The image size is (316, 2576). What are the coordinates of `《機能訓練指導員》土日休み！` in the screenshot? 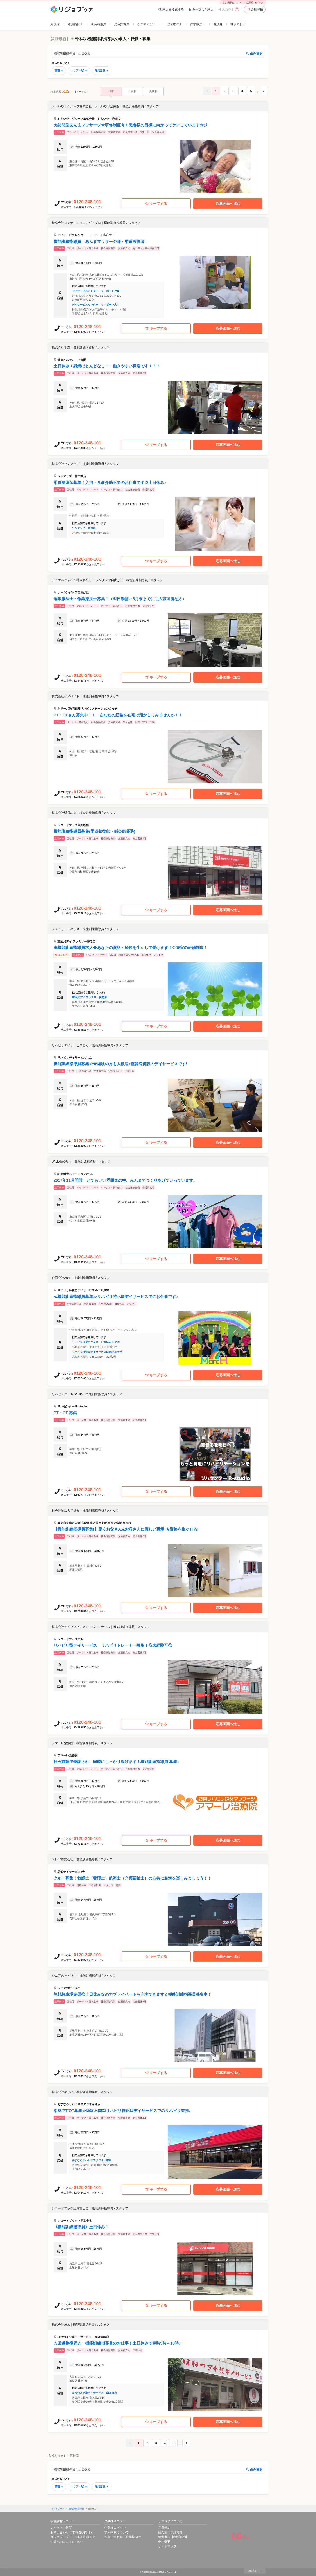 It's located at (81, 2227).